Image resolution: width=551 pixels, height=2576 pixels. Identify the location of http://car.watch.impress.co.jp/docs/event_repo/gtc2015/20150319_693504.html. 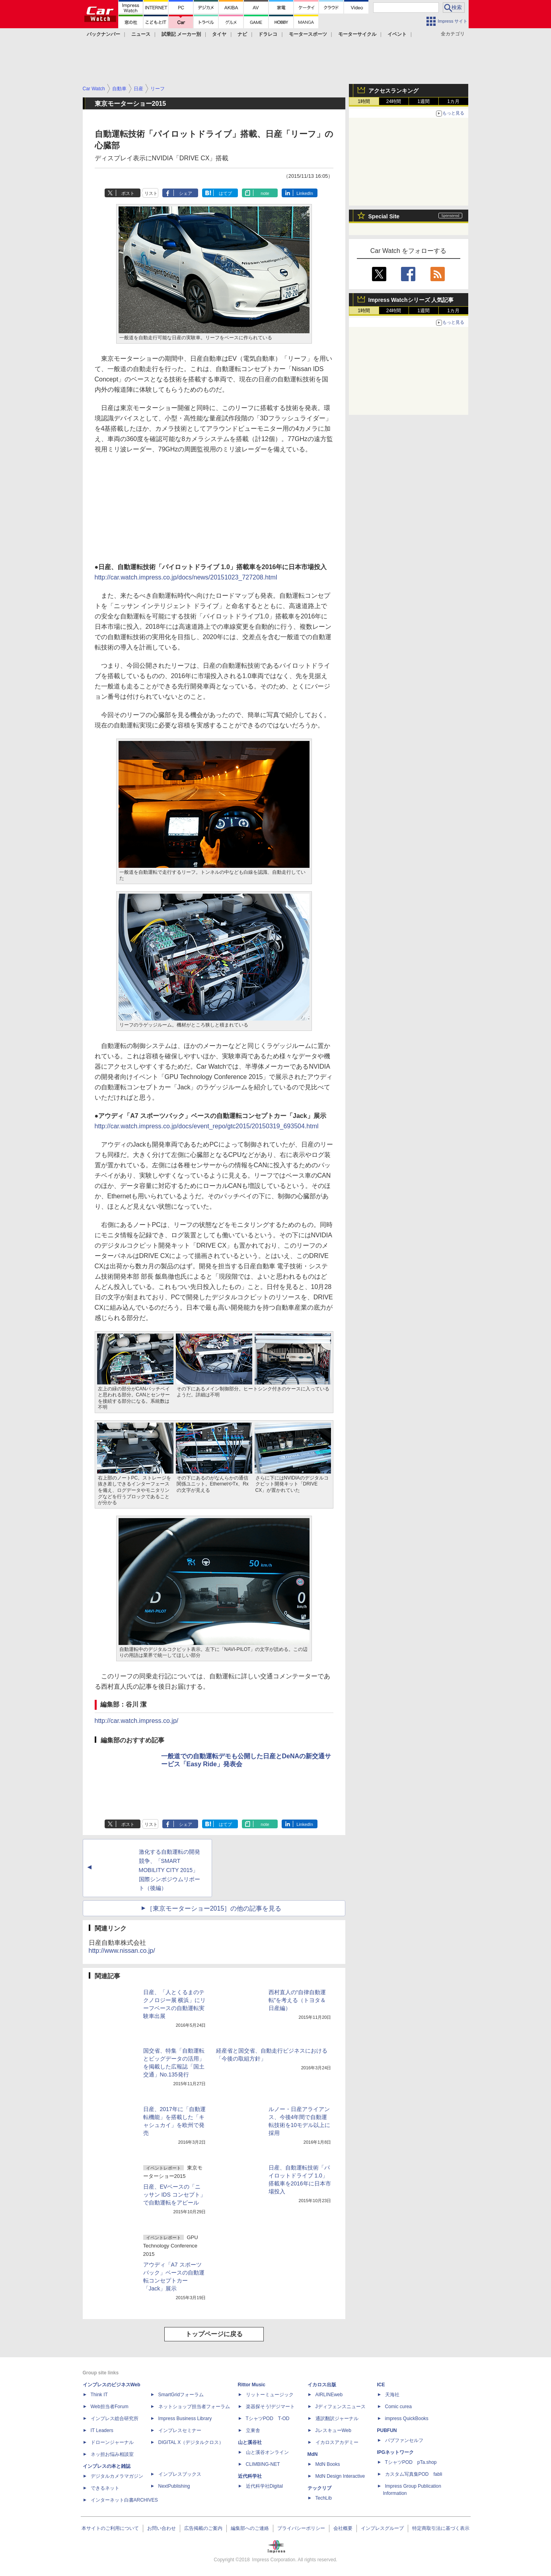
(207, 1126).